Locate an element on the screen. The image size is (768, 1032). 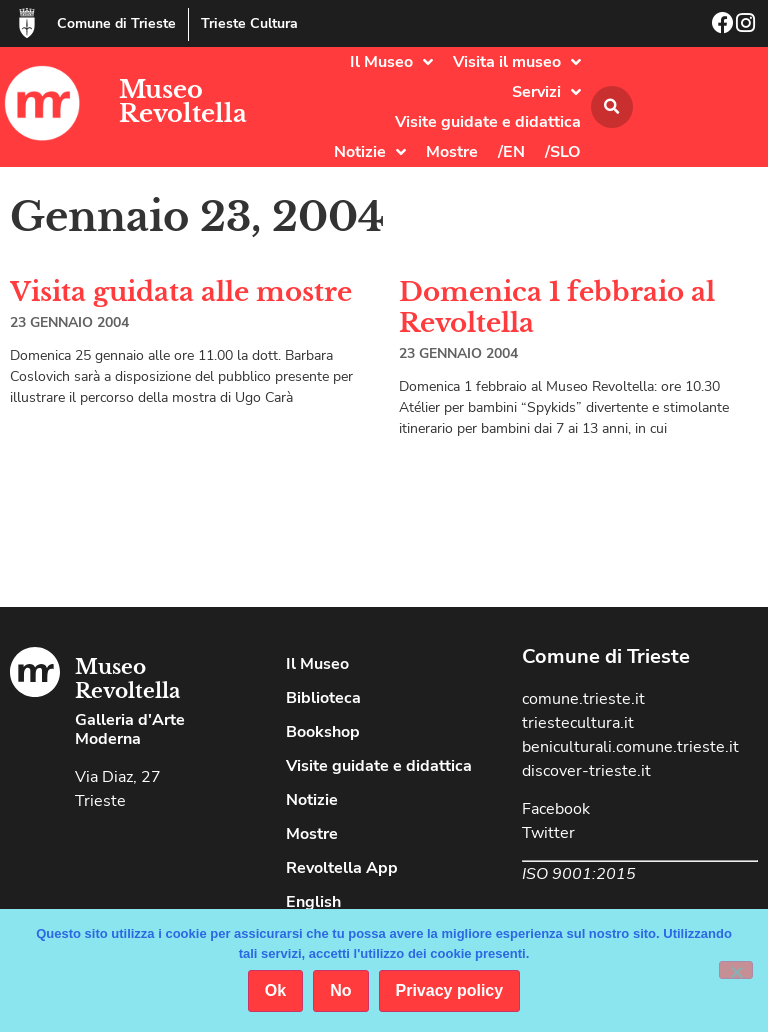
Mostre is located at coordinates (452, 152).